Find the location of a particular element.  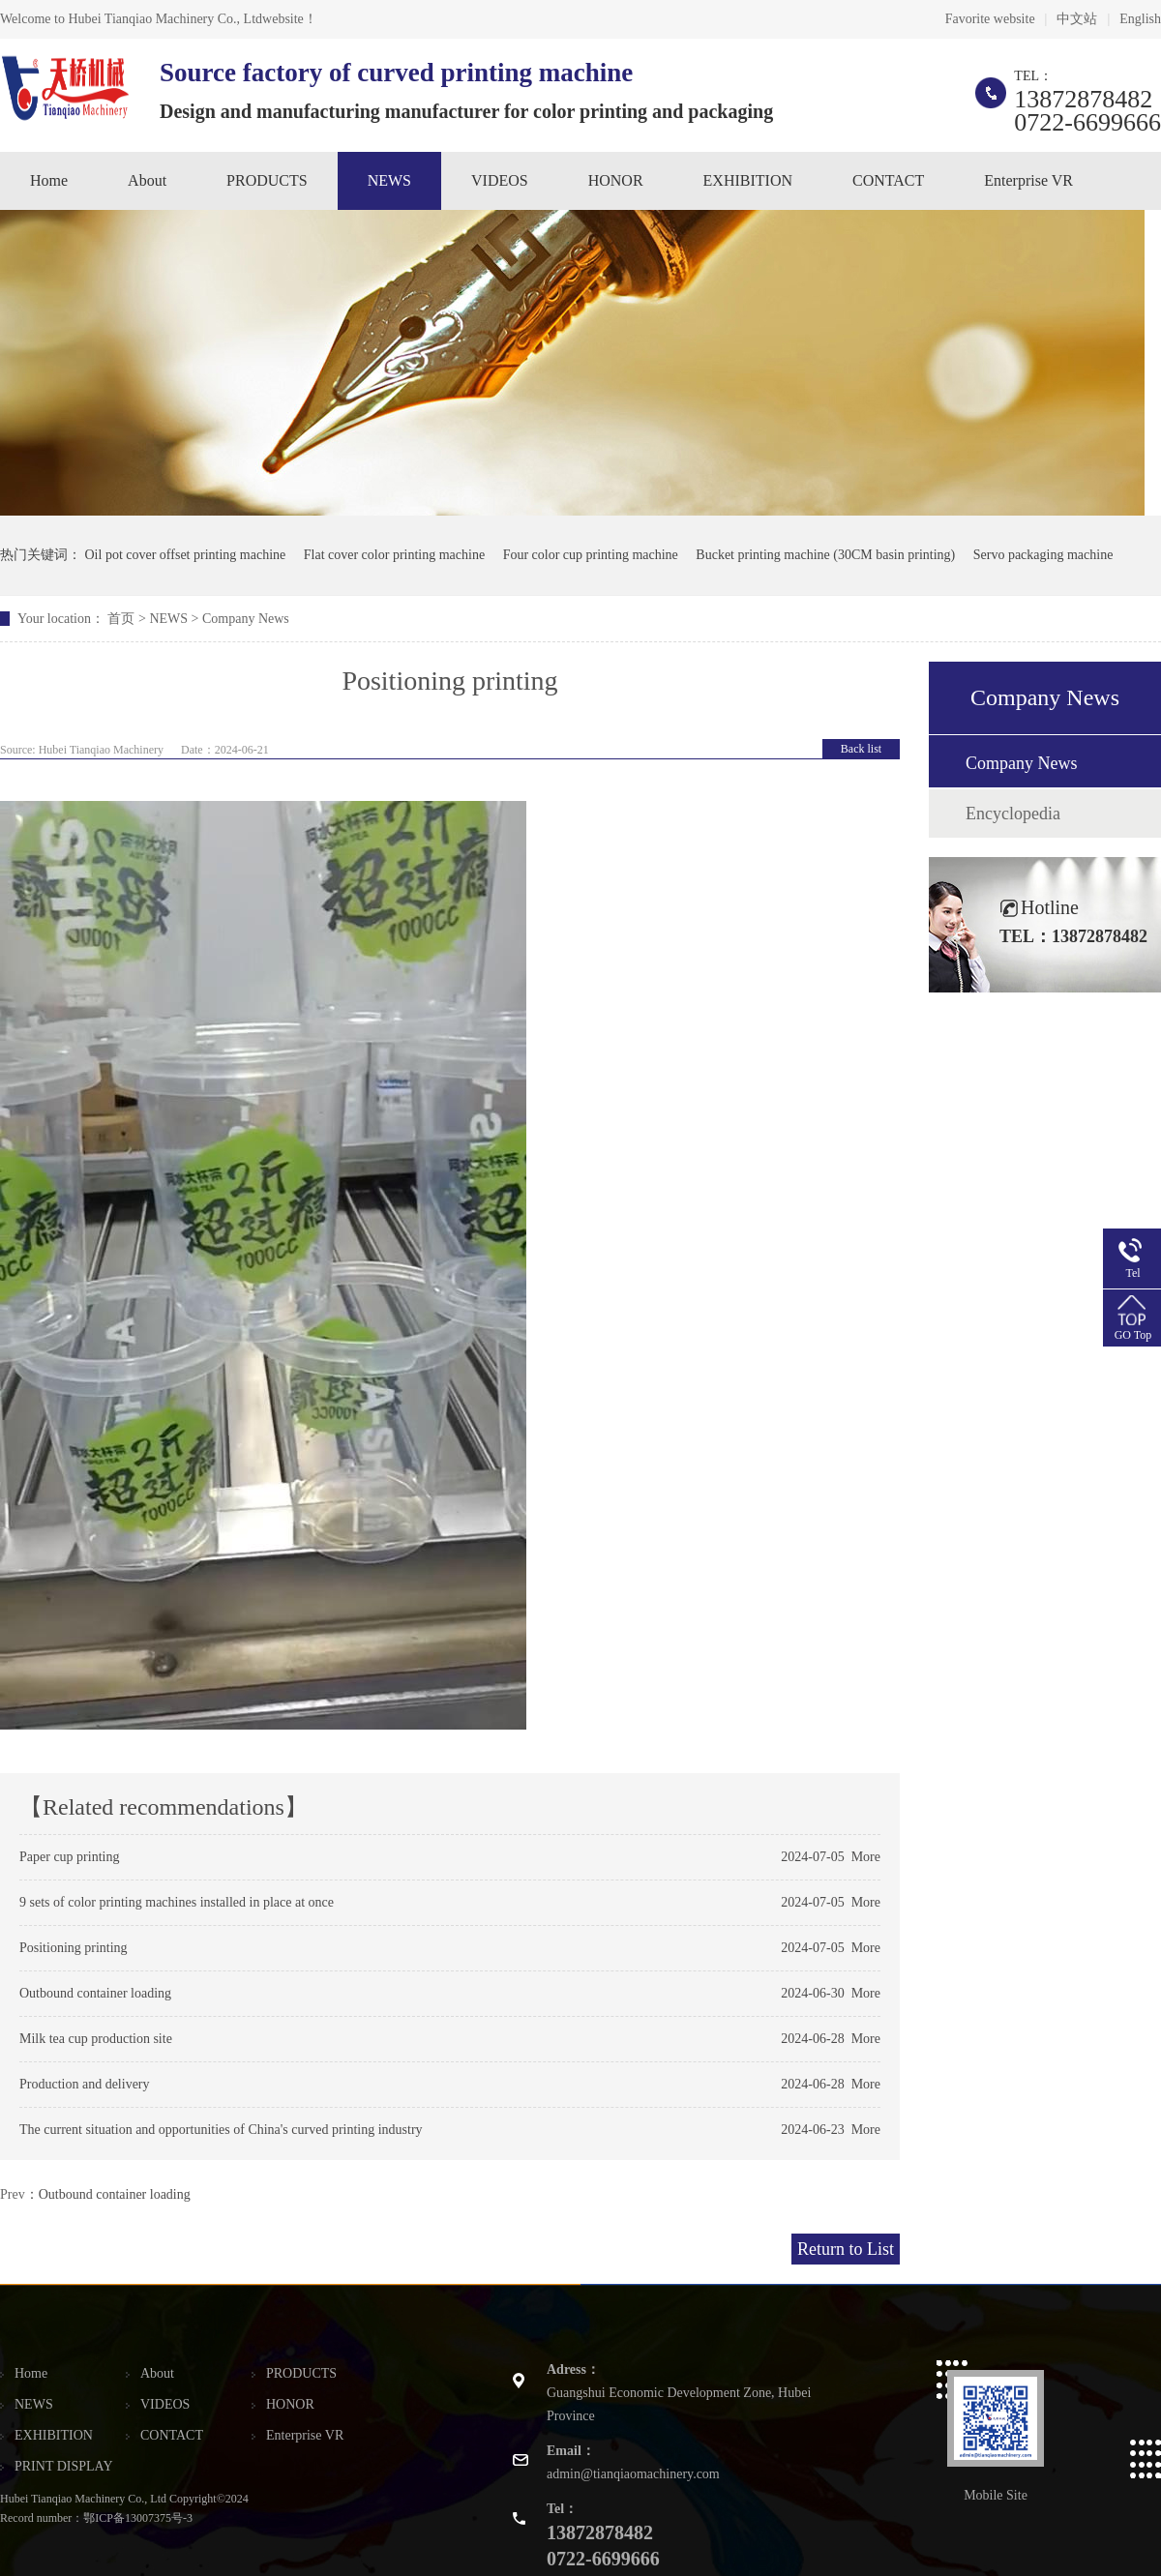

Four color cup printing machine is located at coordinates (590, 555).